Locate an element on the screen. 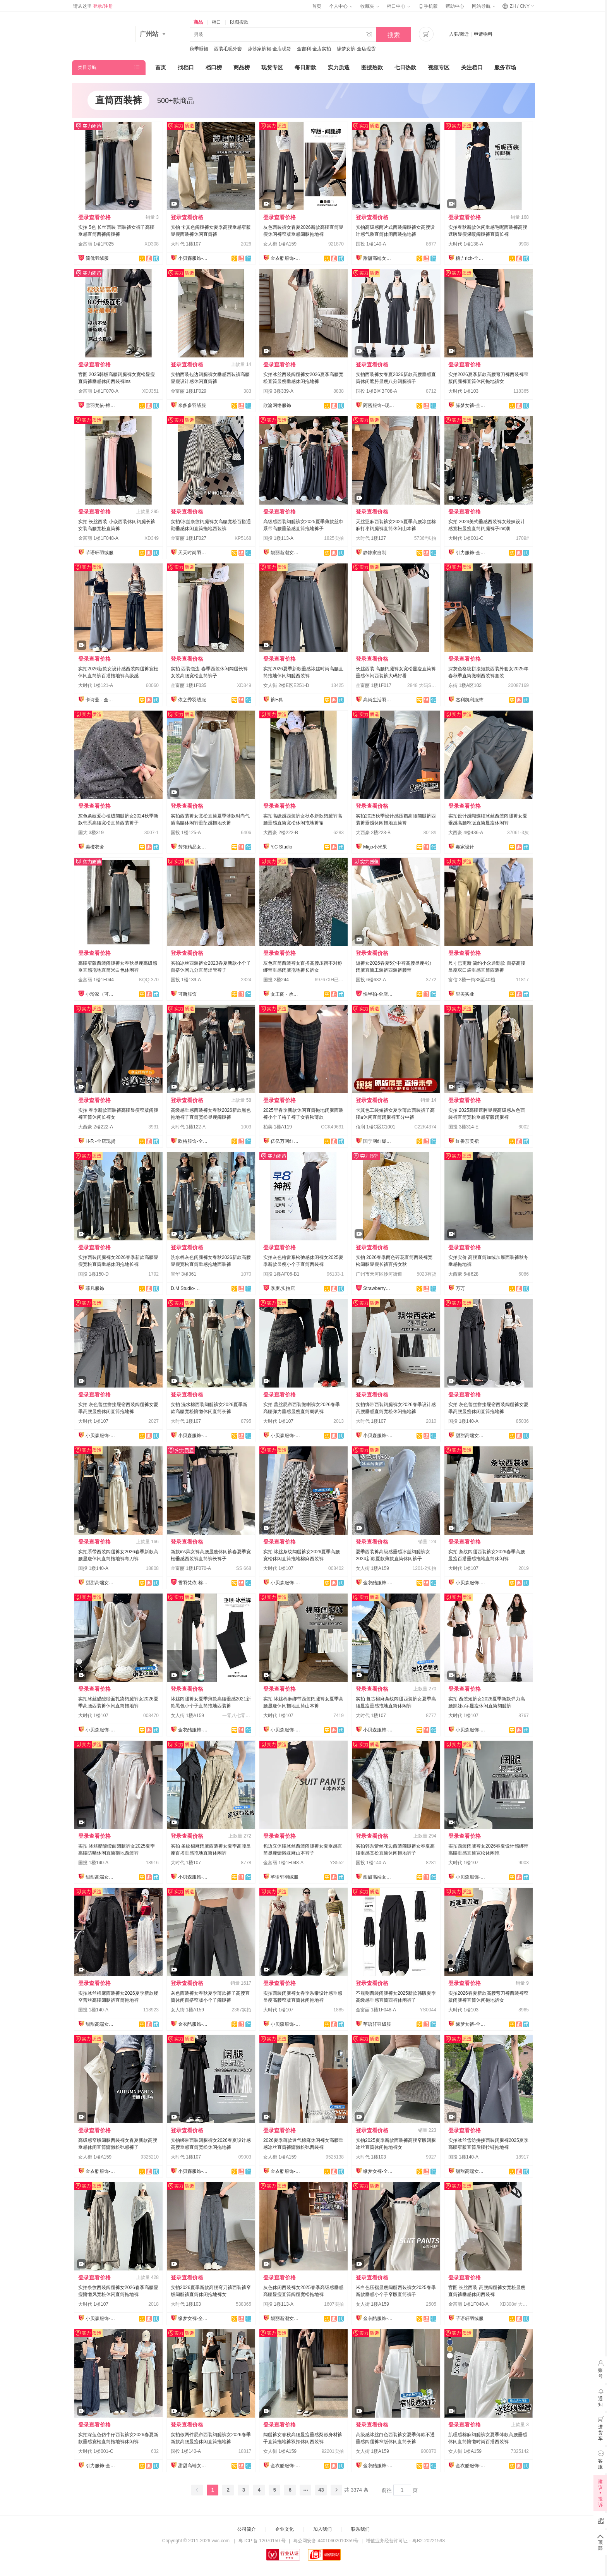 Image resolution: width=607 pixels, height=2576 pixels. 阿密服饰--现货实拍店 is located at coordinates (378, 405).